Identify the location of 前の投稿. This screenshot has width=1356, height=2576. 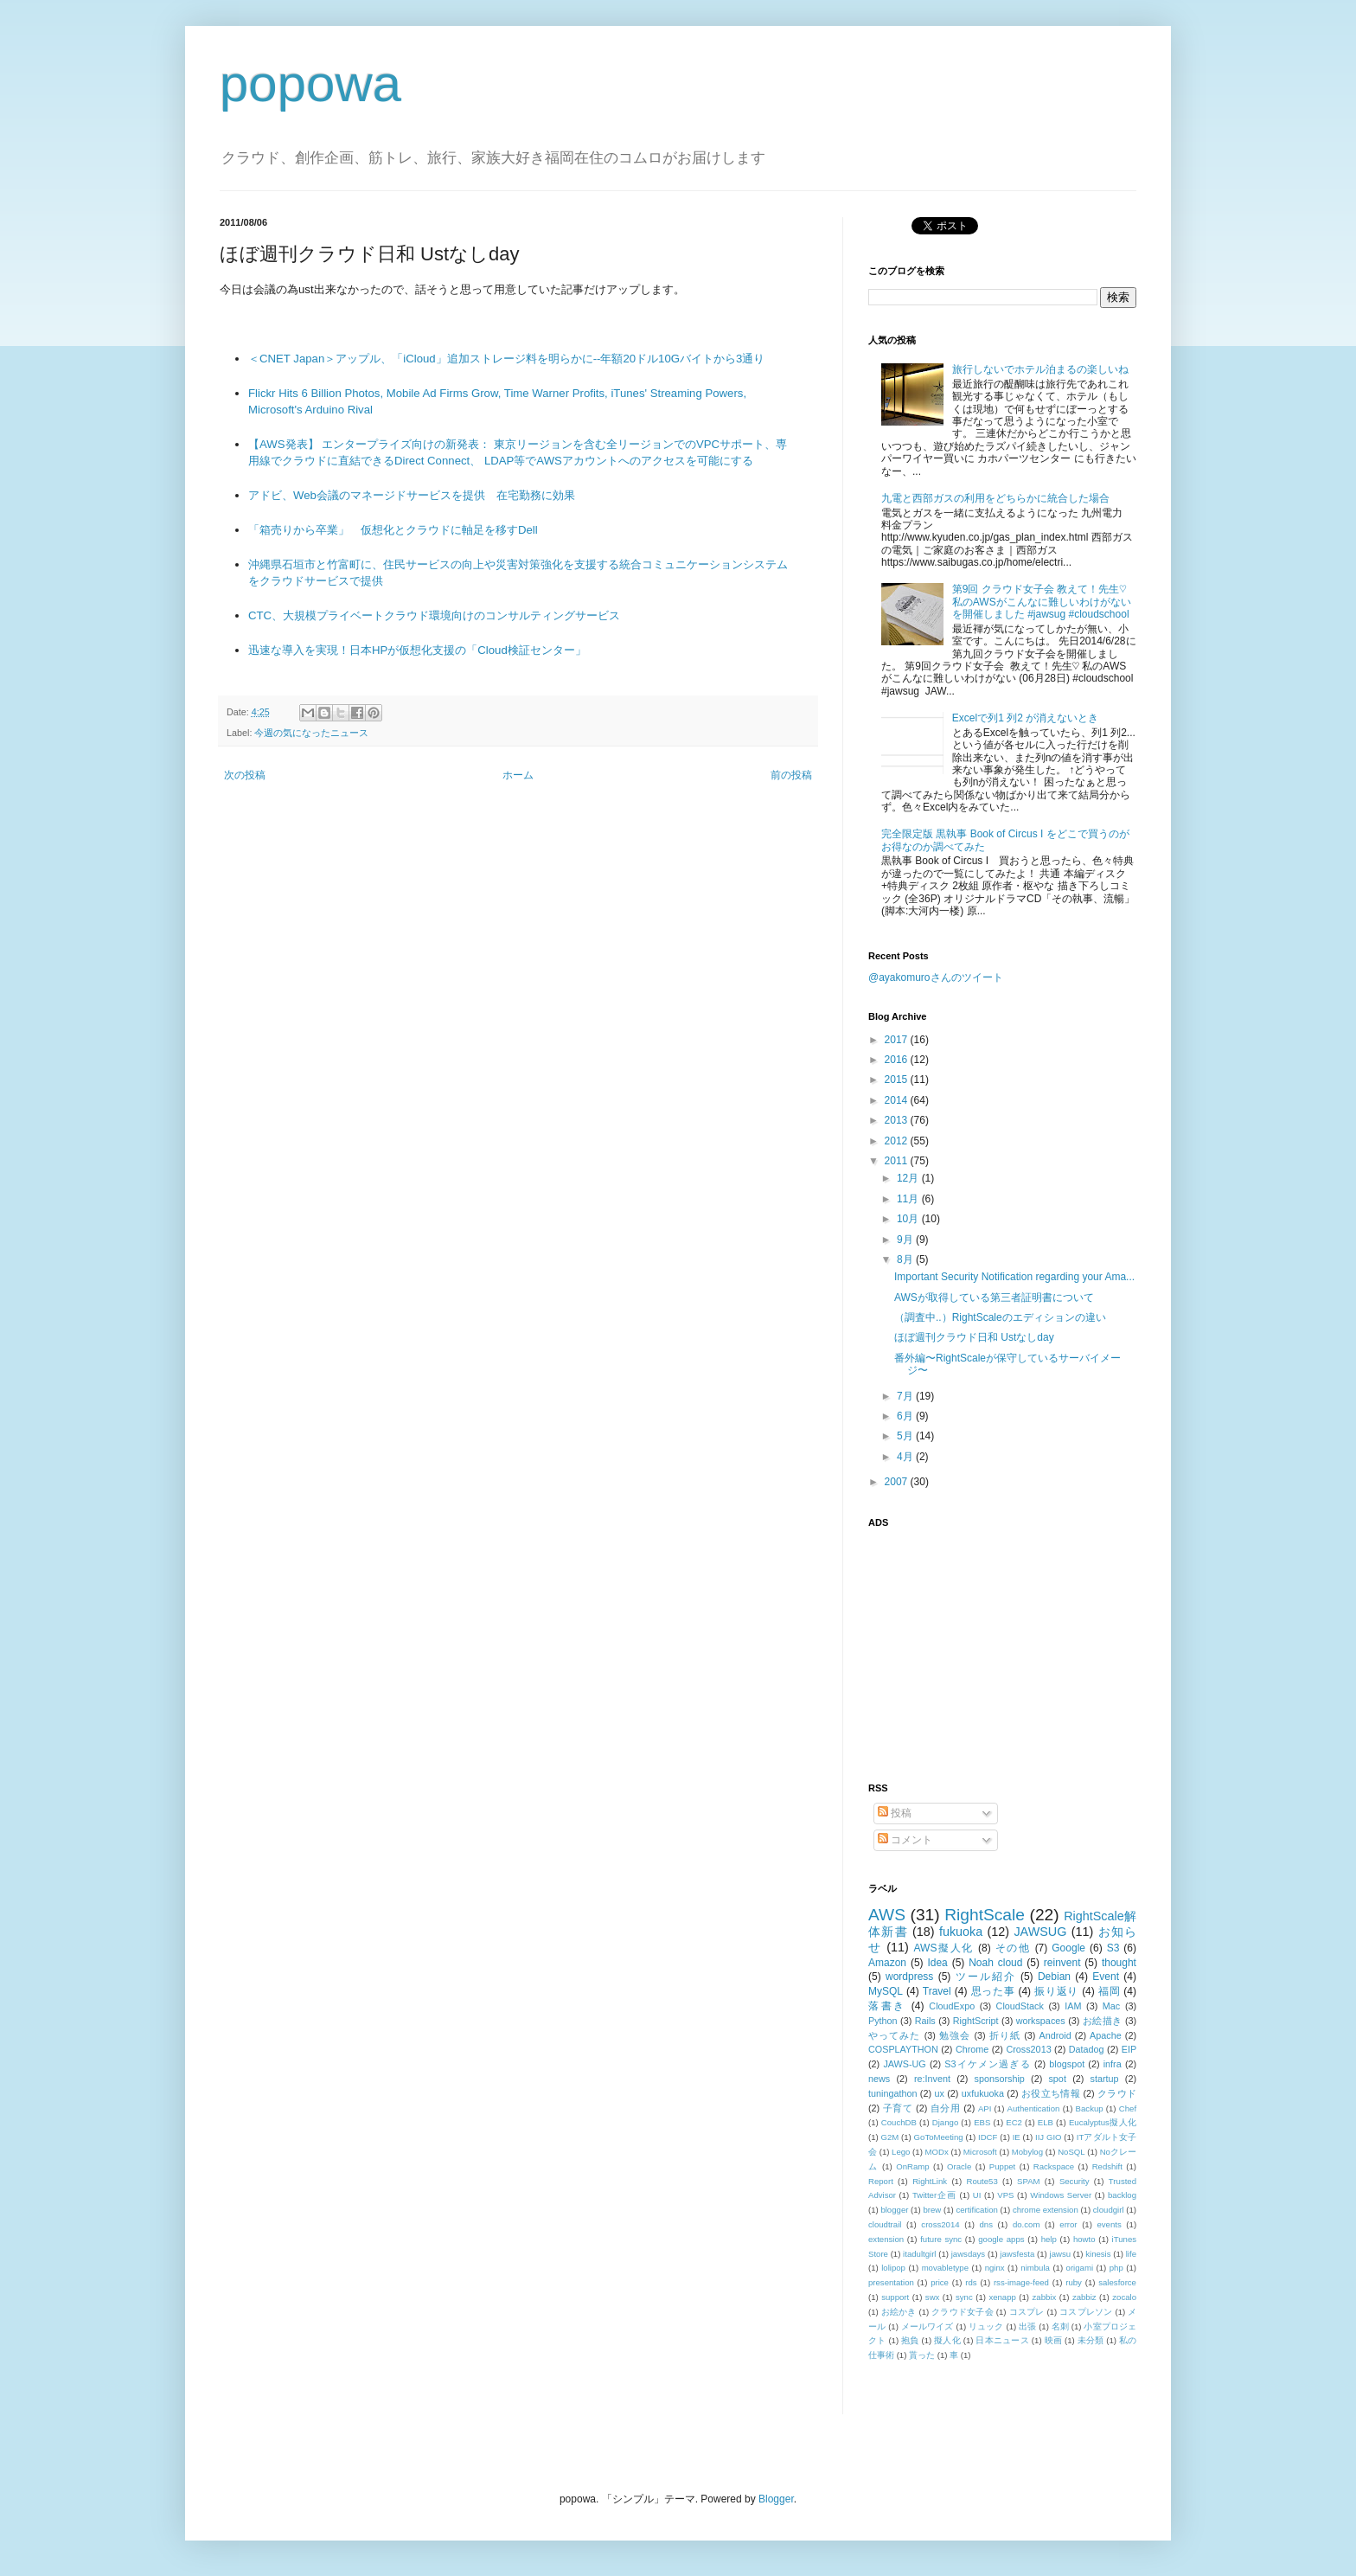
(791, 775).